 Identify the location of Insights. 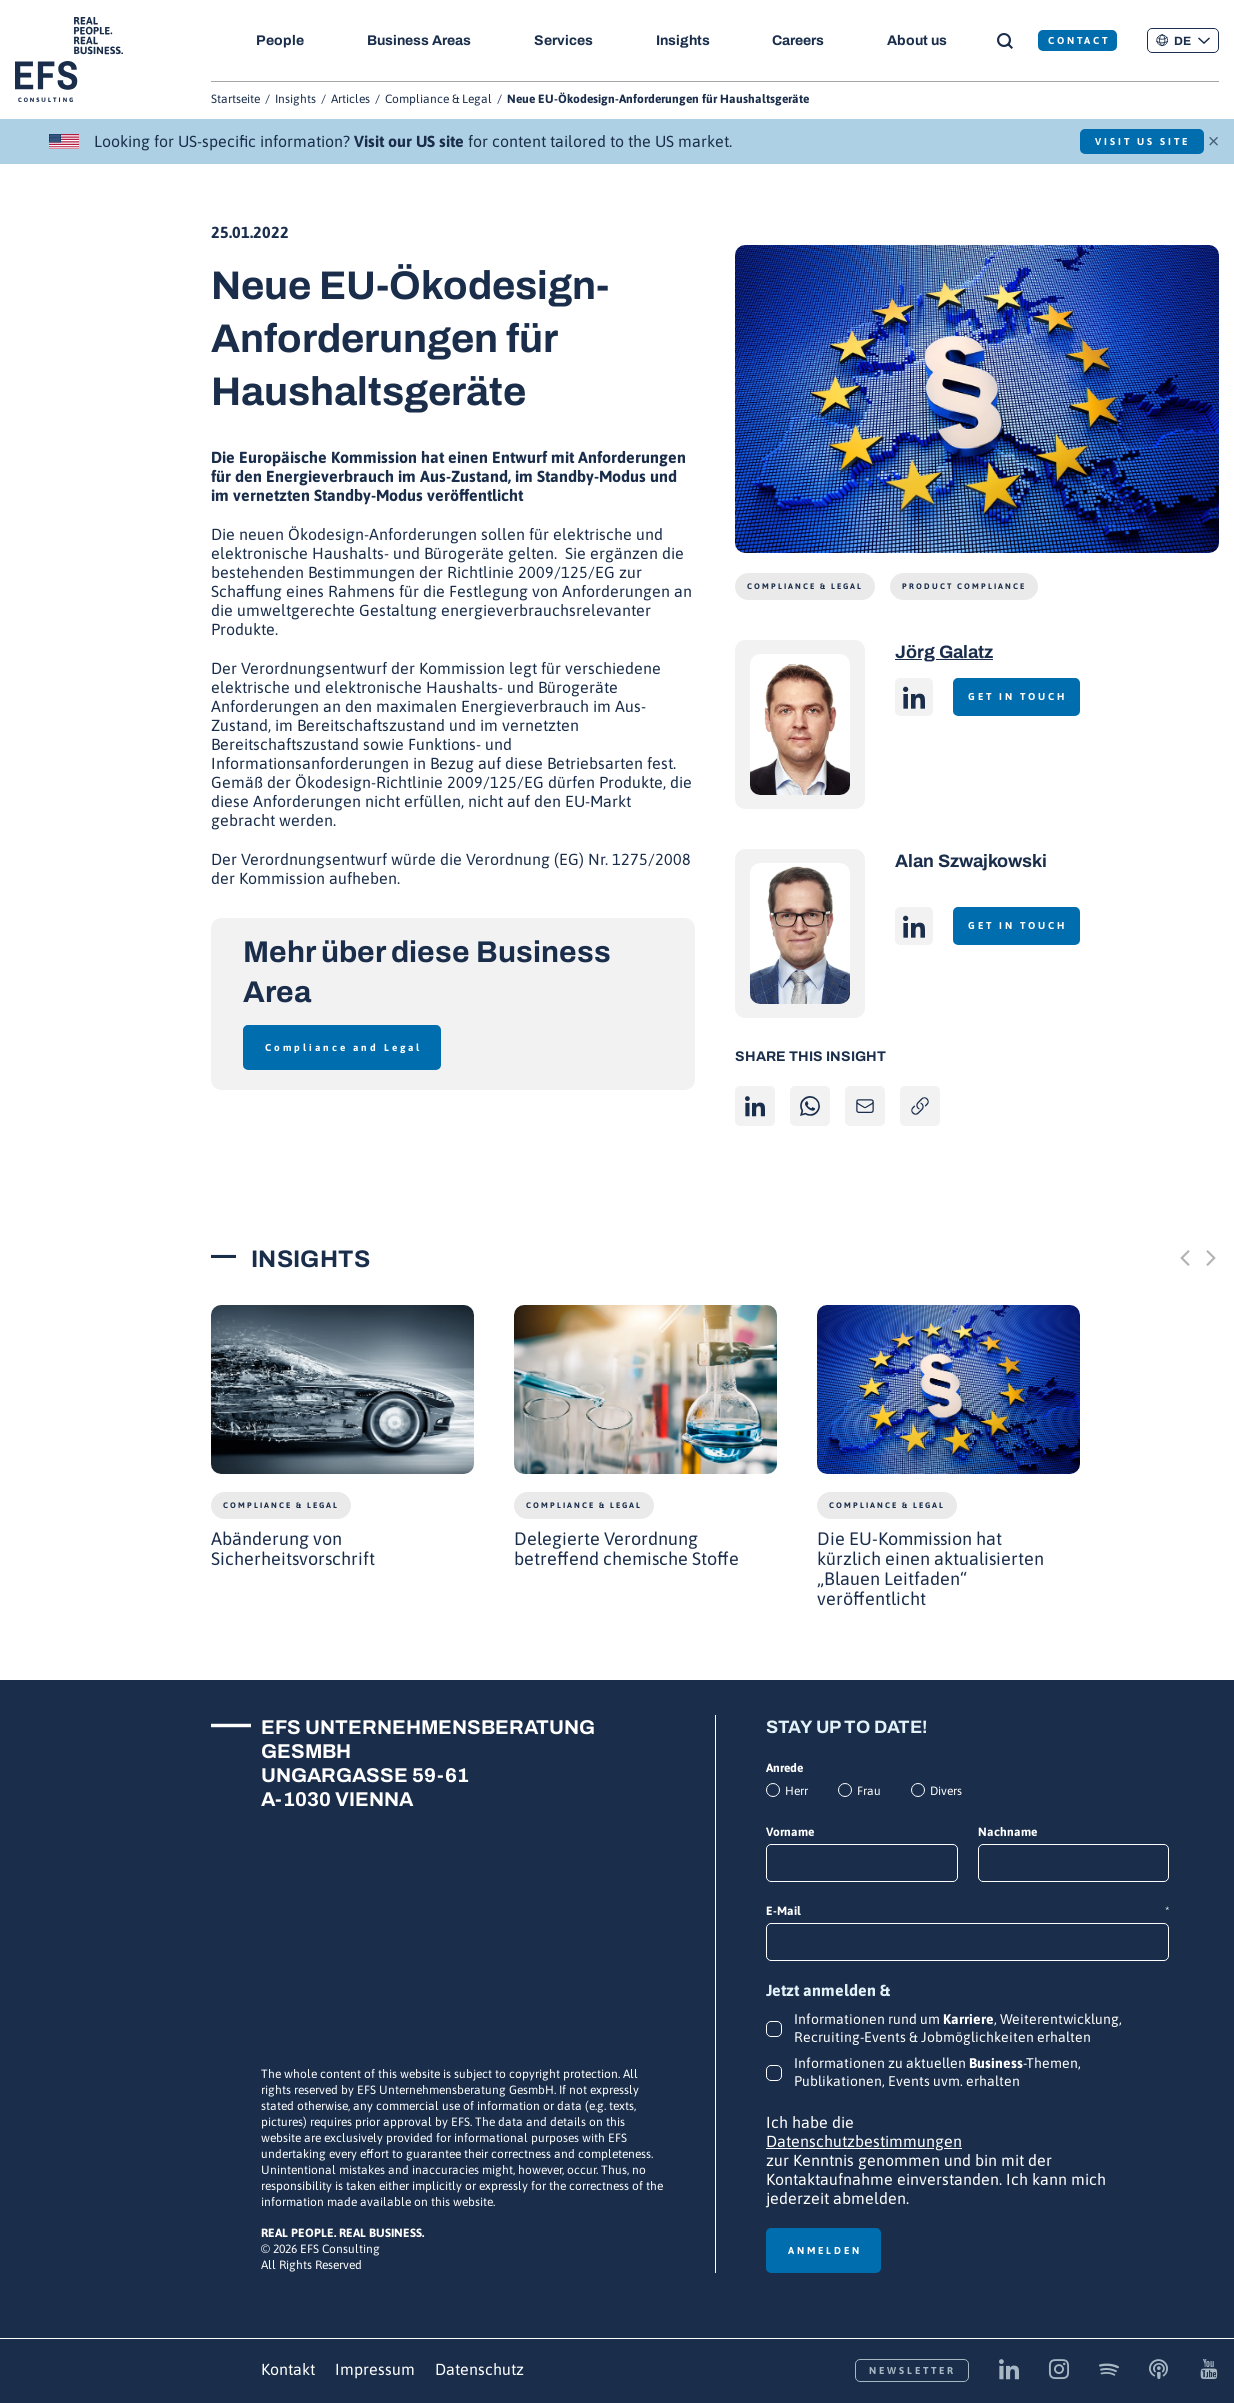
(689, 40).